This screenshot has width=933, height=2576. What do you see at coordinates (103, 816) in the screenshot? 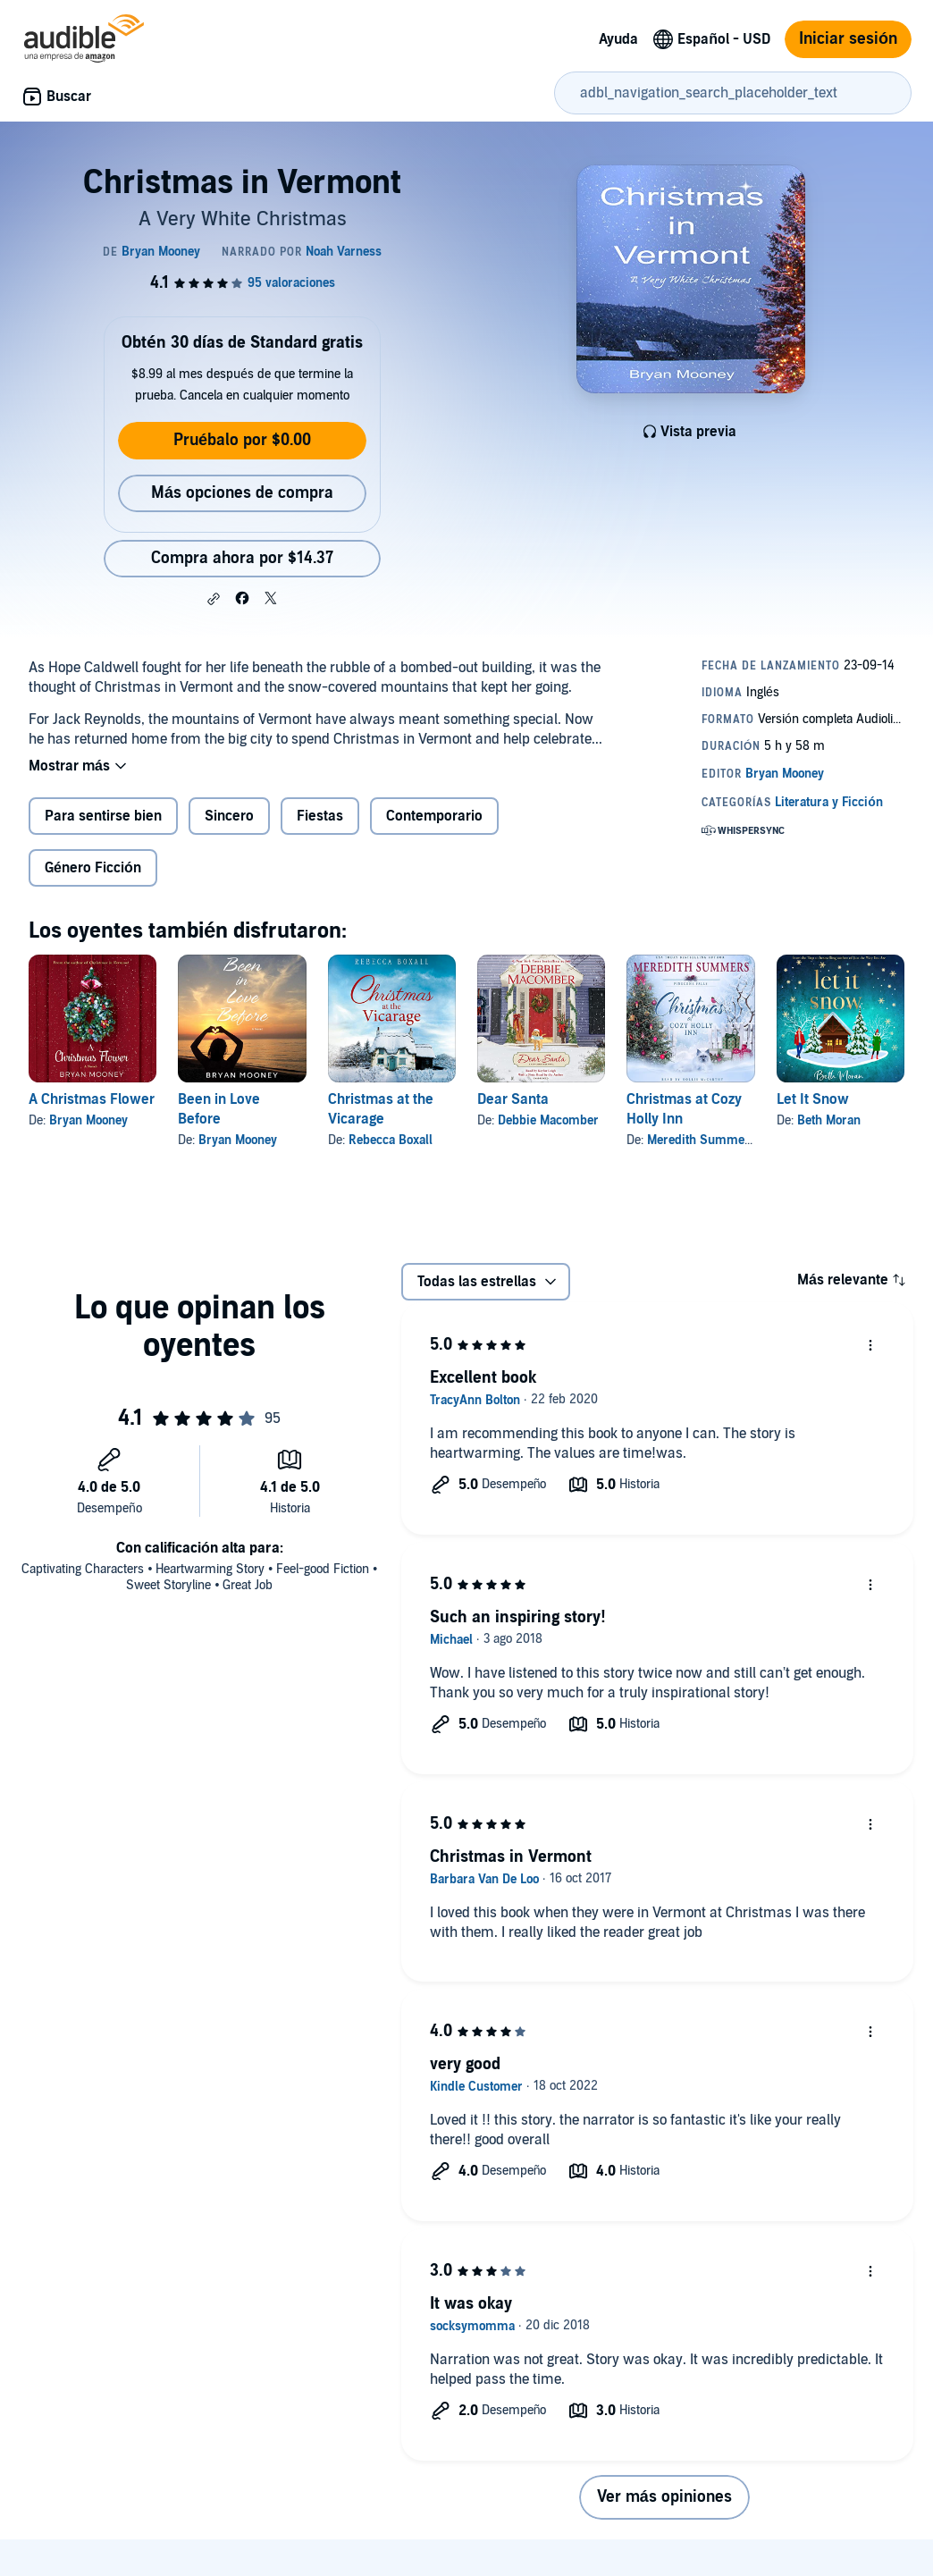
I see `Para sentirse bien` at bounding box center [103, 816].